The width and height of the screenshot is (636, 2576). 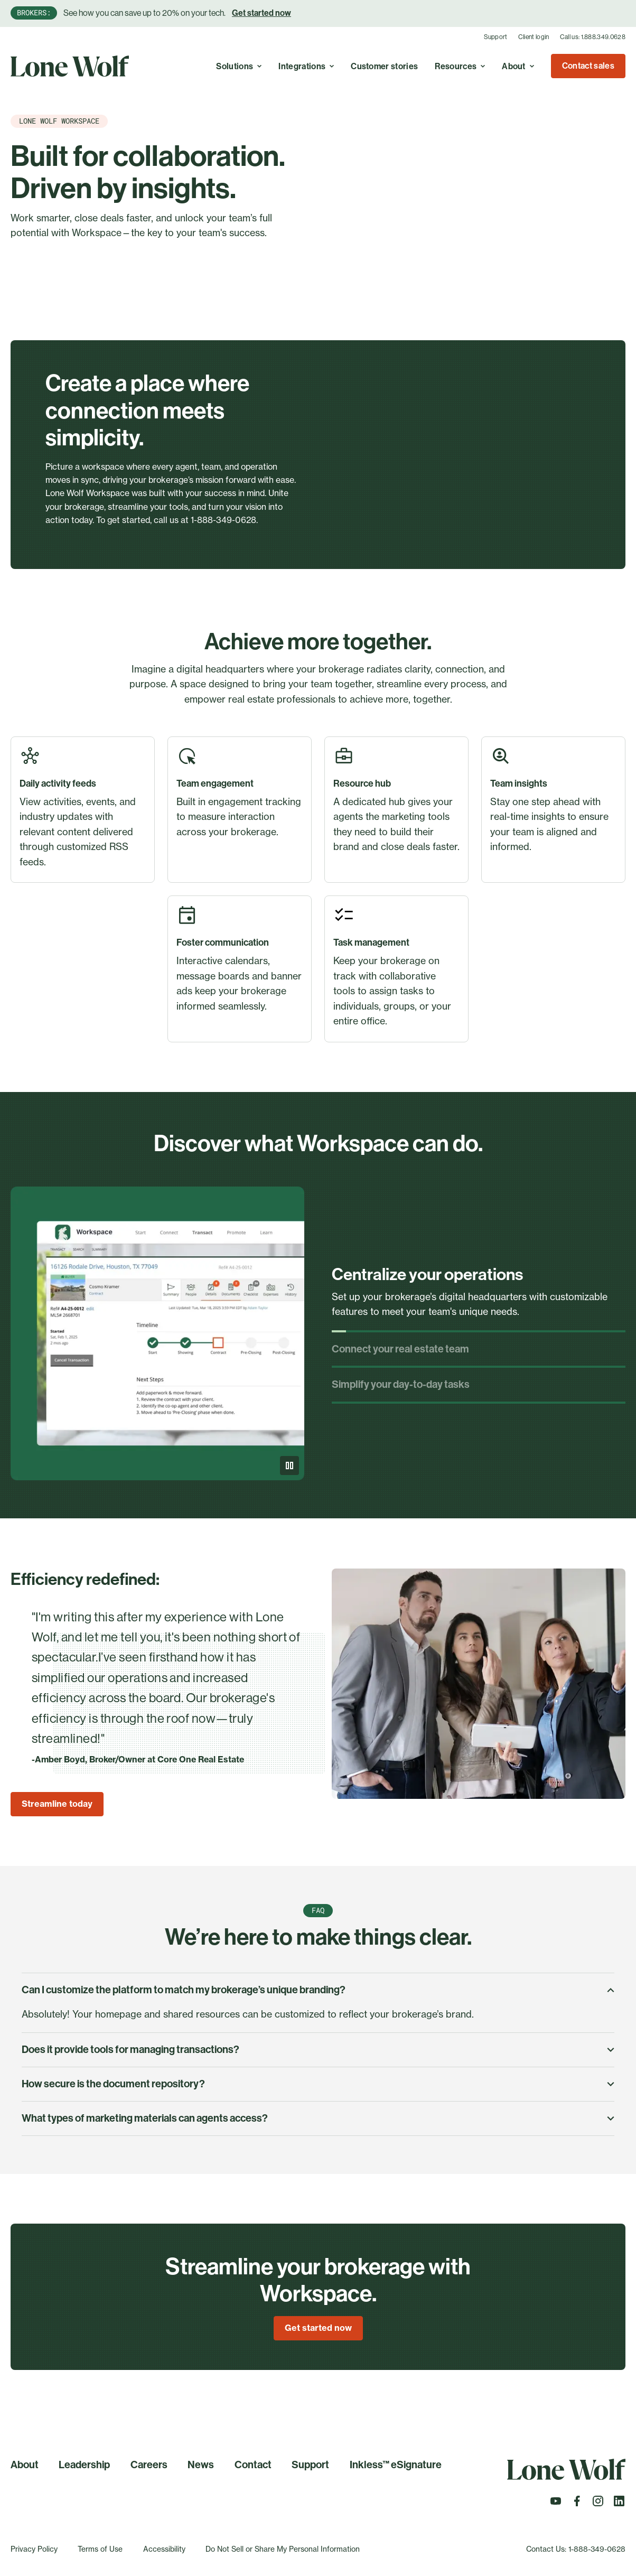 I want to click on [Follow us on Instagram], so click(x=598, y=2504).